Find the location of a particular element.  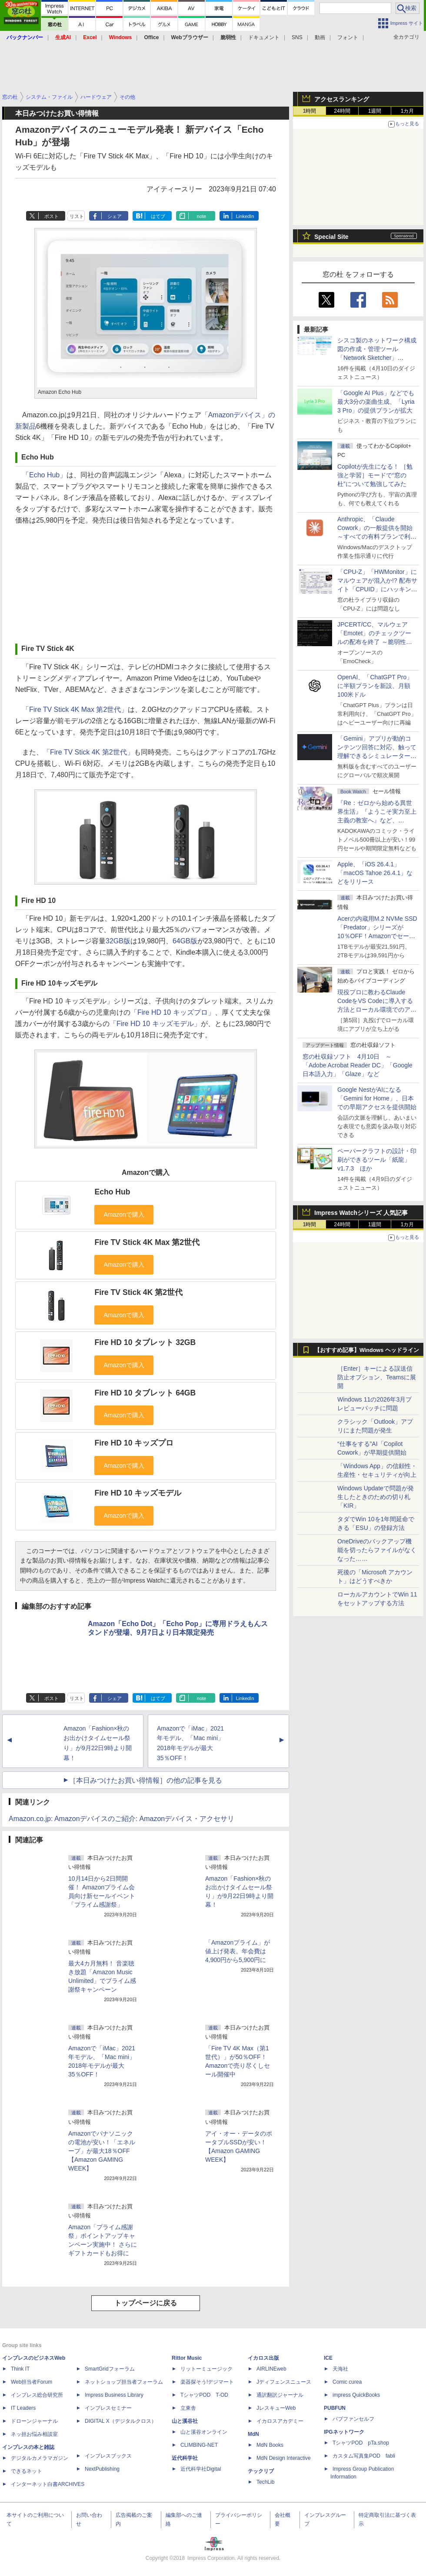

Fire HD 10 タブレット 32GB is located at coordinates (145, 1342).